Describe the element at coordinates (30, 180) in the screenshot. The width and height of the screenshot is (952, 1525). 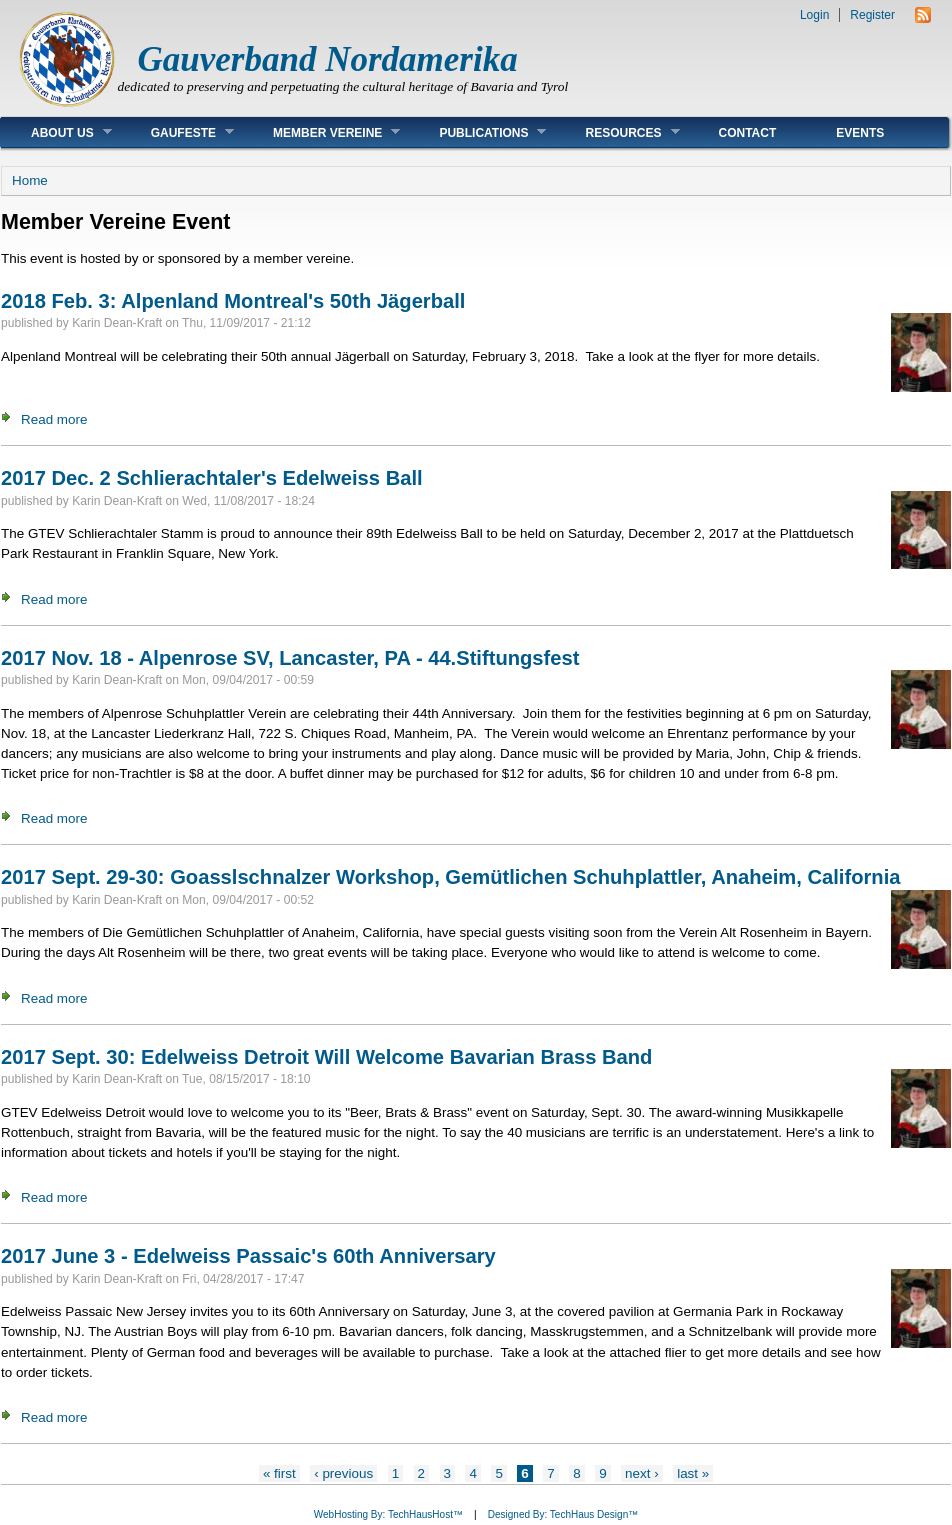
I see `Home` at that location.